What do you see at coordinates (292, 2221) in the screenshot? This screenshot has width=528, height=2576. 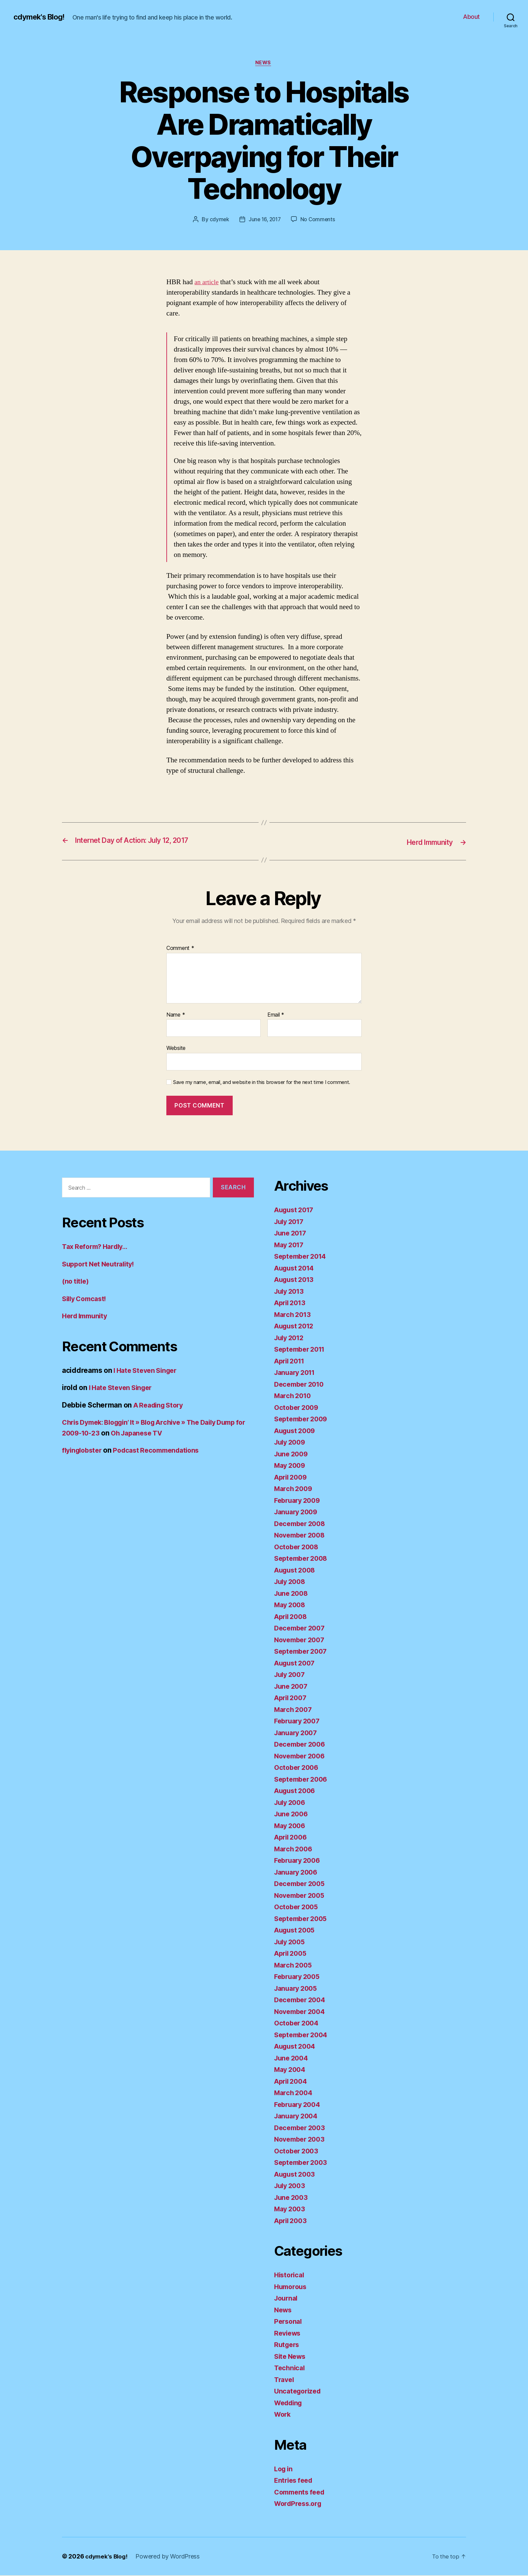 I see `April 2003` at bounding box center [292, 2221].